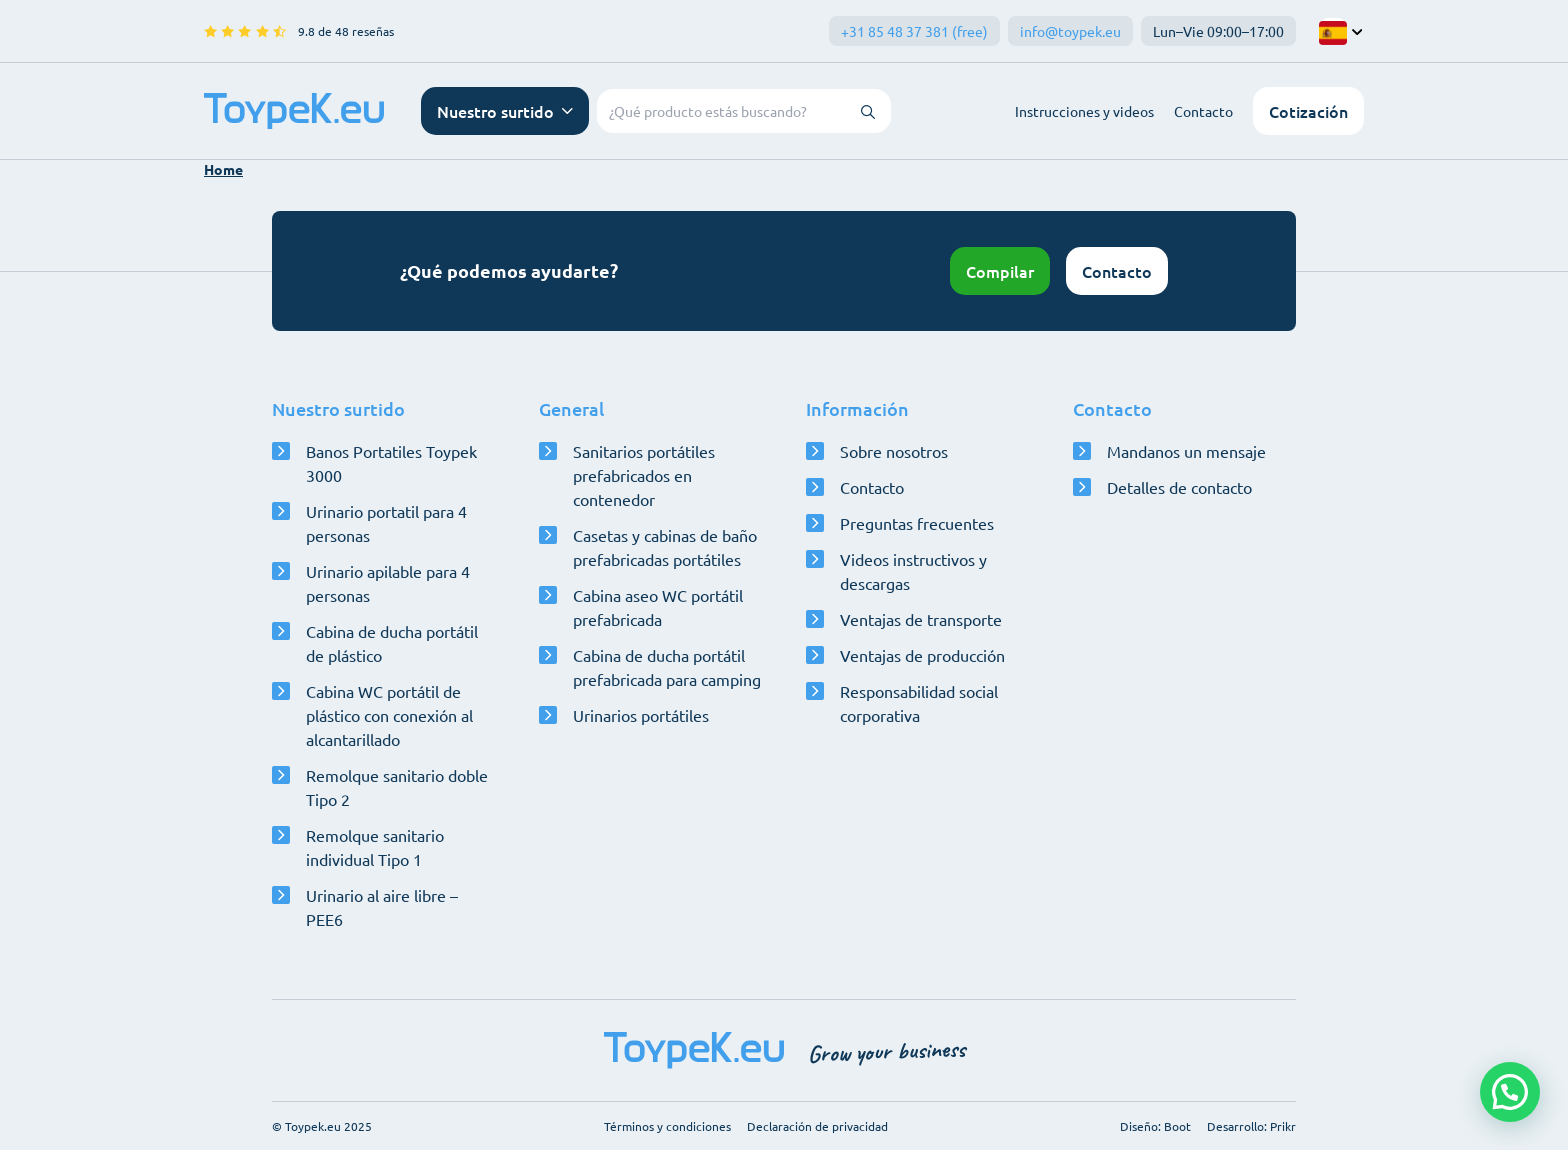  What do you see at coordinates (665, 547) in the screenshot?
I see `Casetas y cabinas de baño prefabricadas portátiles` at bounding box center [665, 547].